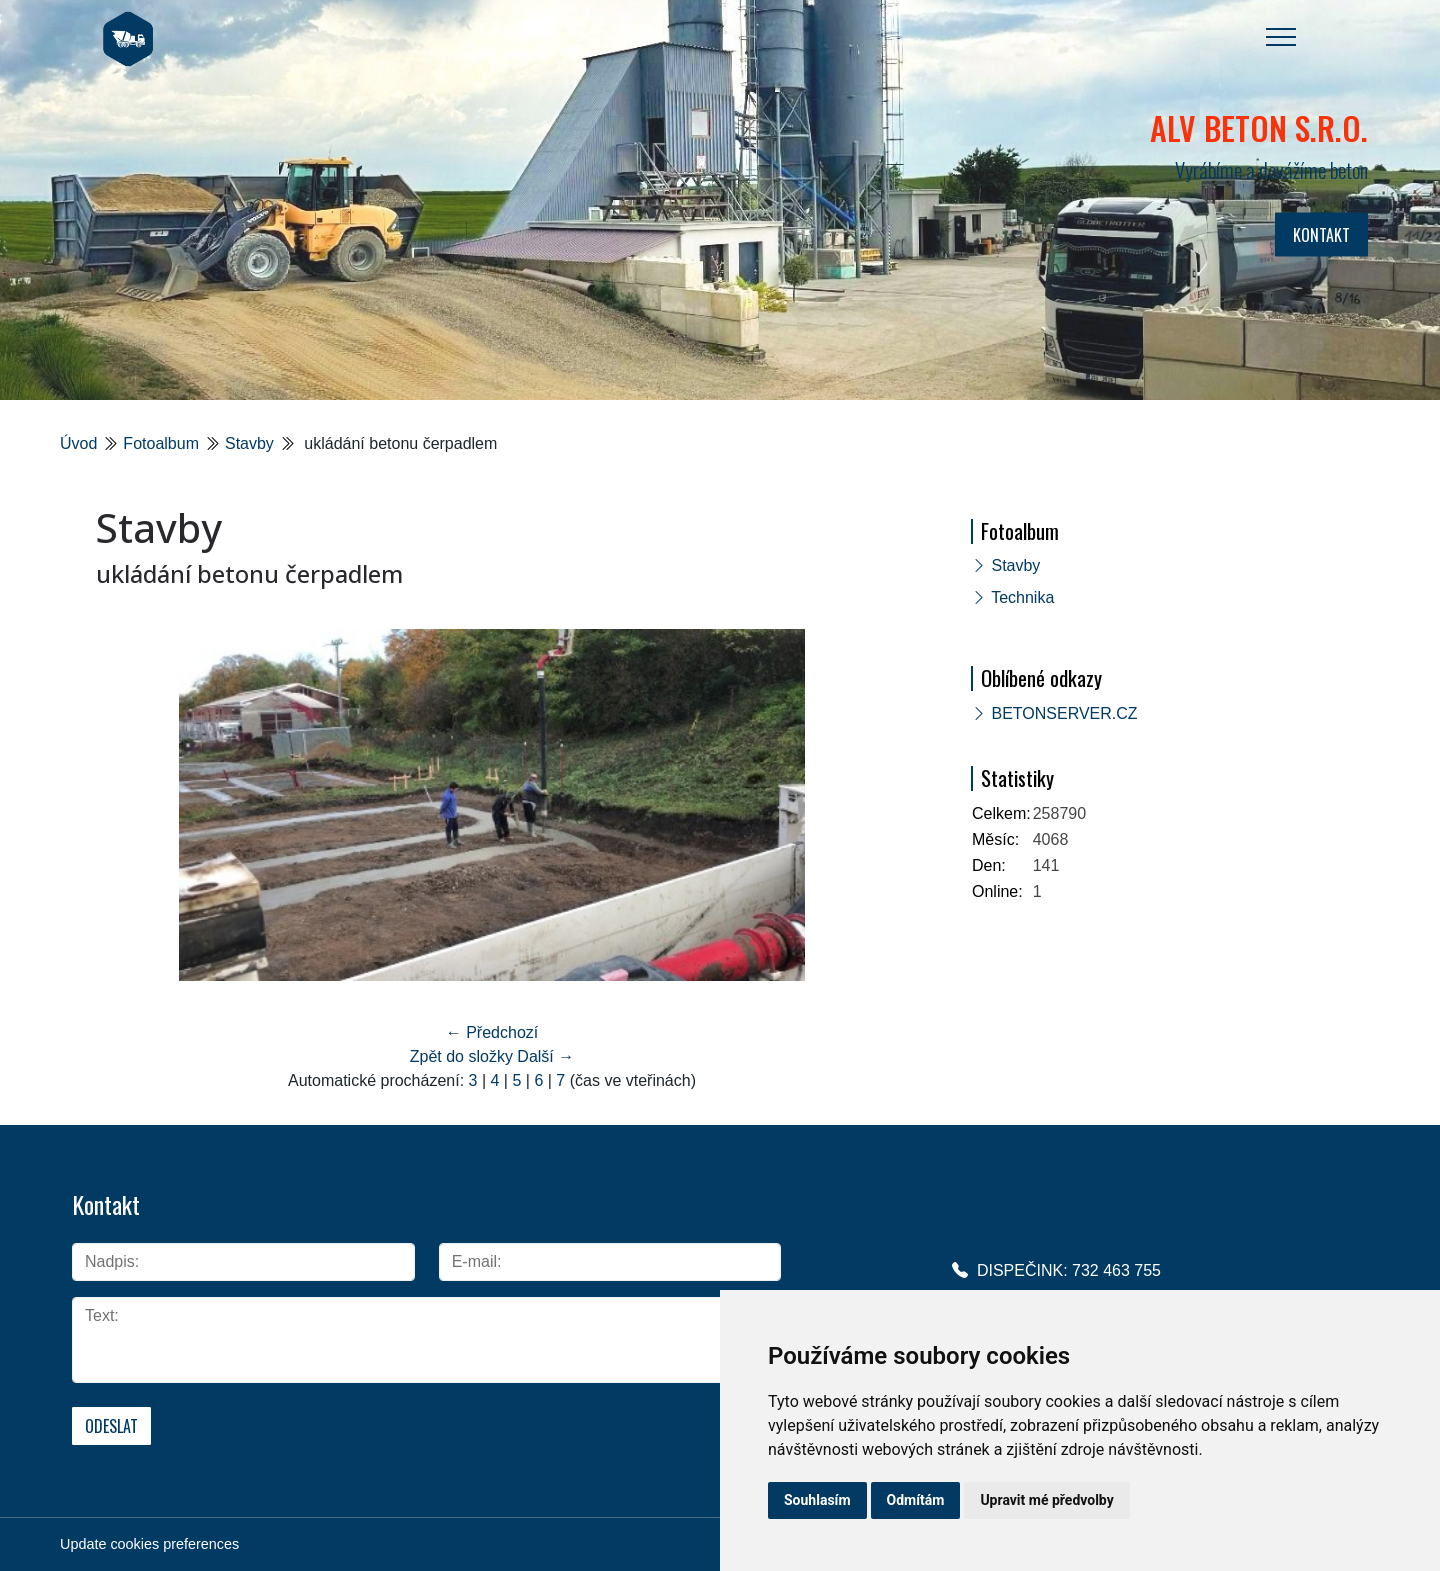  Describe the element at coordinates (817, 1500) in the screenshot. I see `Souhlasím [button]` at that location.